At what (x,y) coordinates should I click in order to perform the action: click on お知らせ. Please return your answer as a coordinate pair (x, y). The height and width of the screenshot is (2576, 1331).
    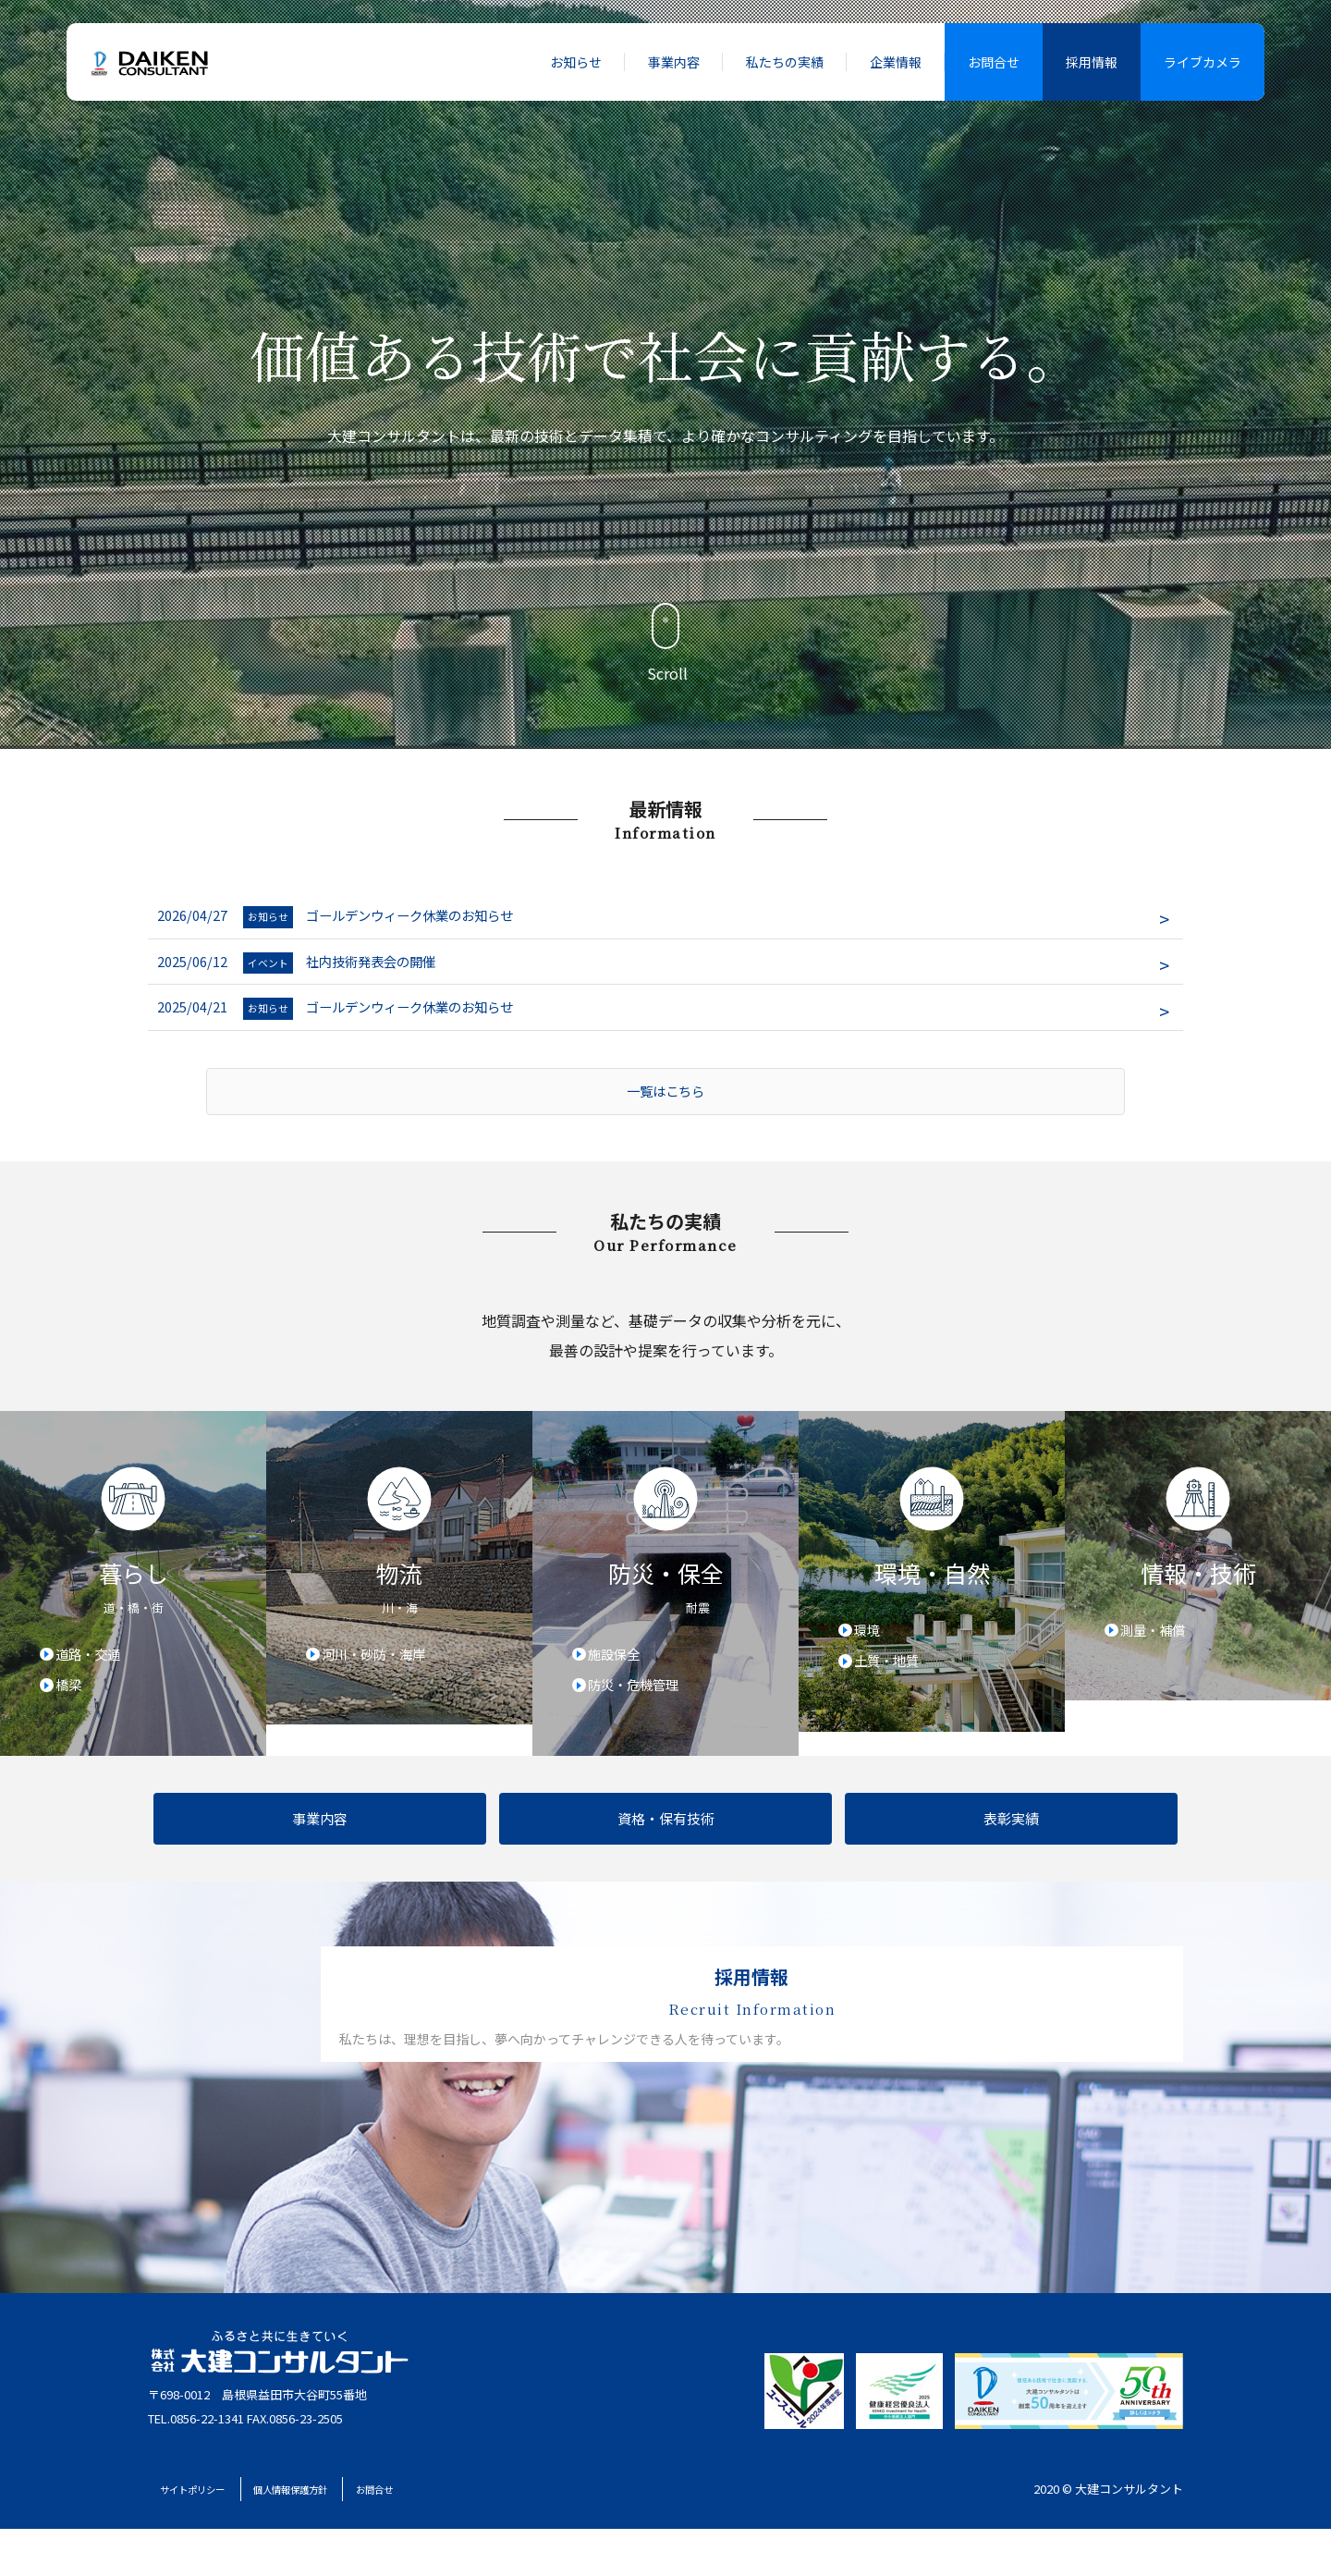
    Looking at the image, I should click on (576, 62).